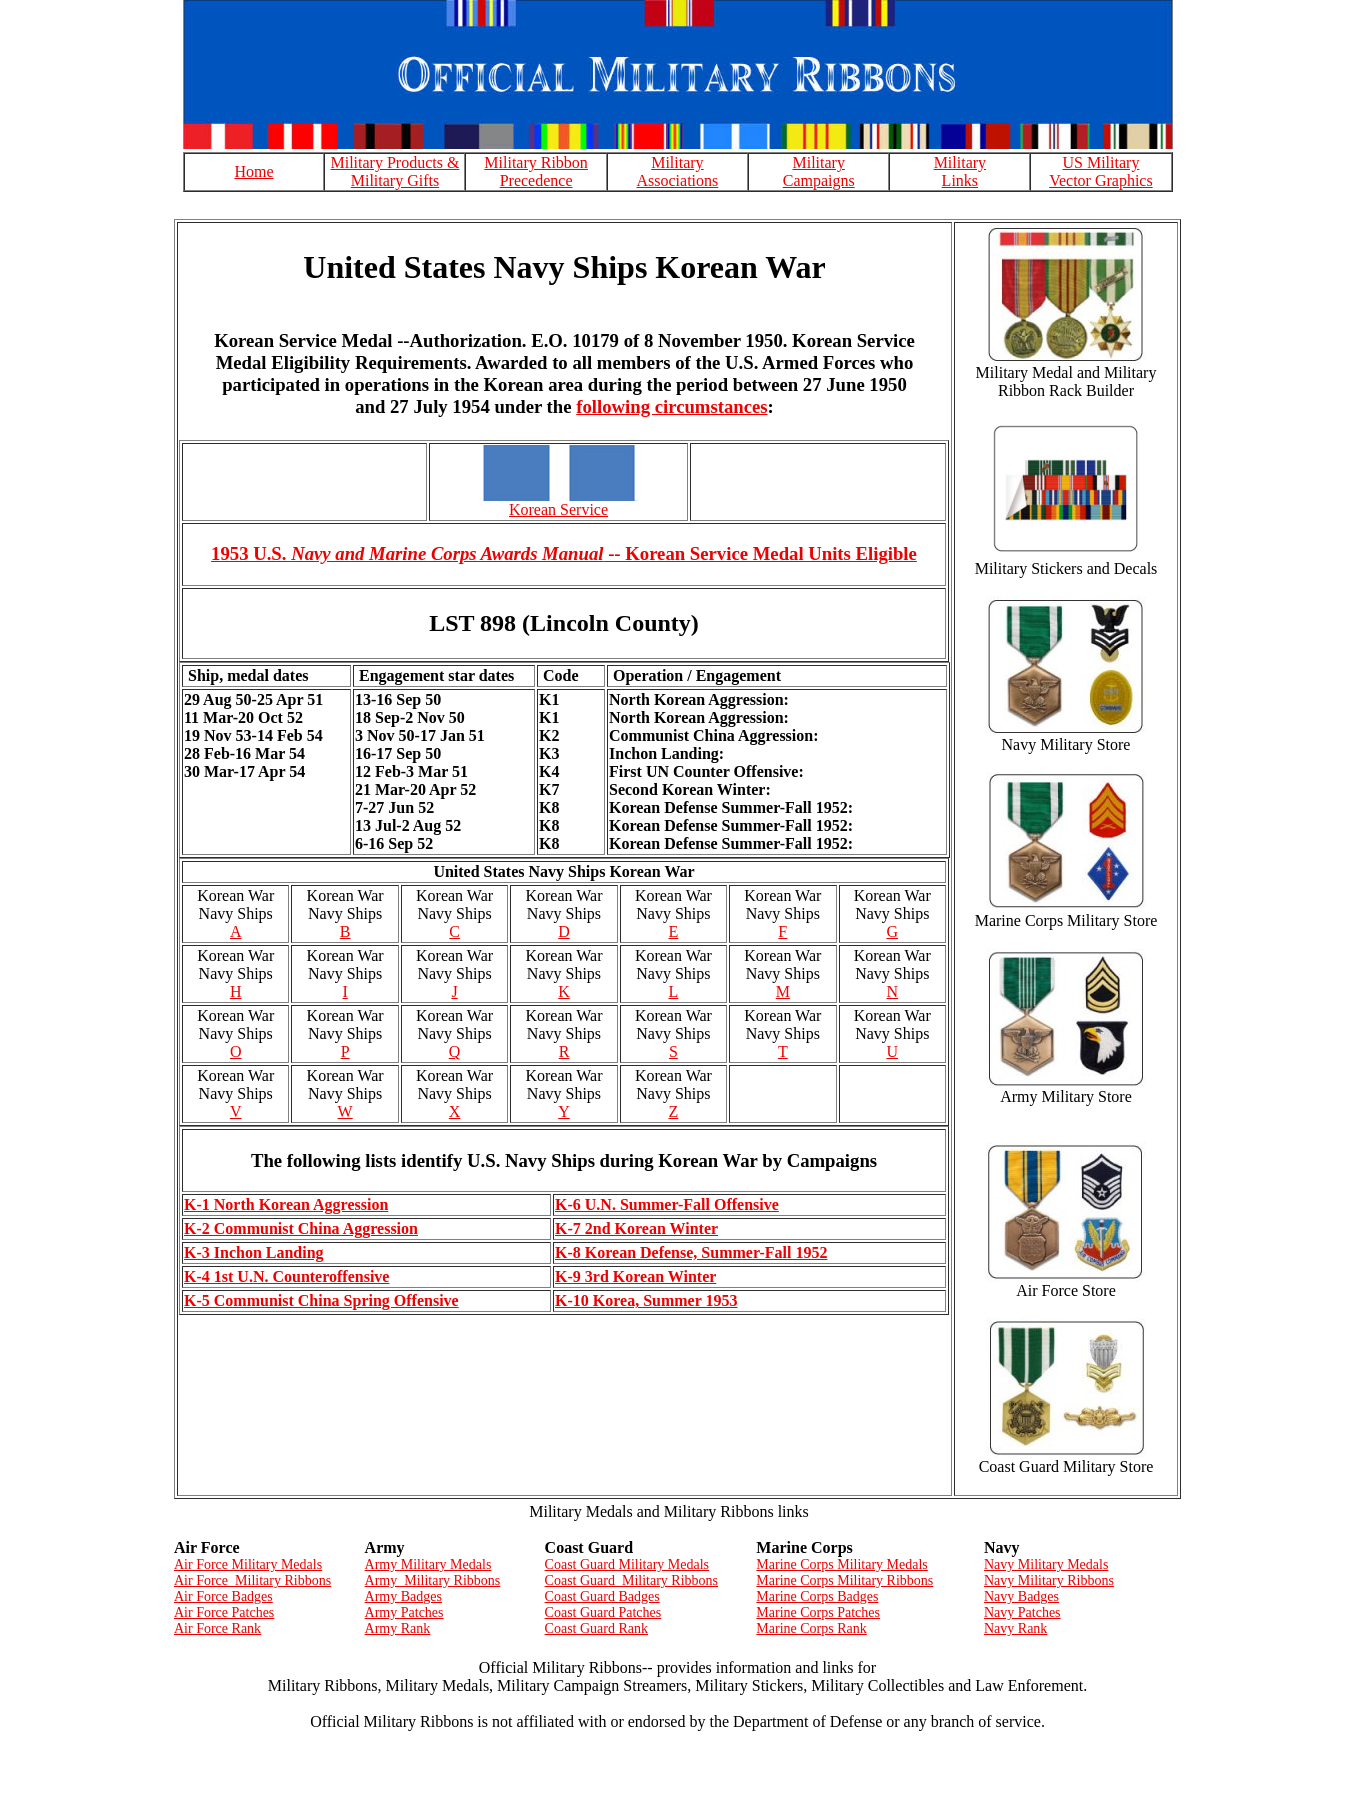  What do you see at coordinates (844, 1580) in the screenshot?
I see `Marine Corps Military Ribbons` at bounding box center [844, 1580].